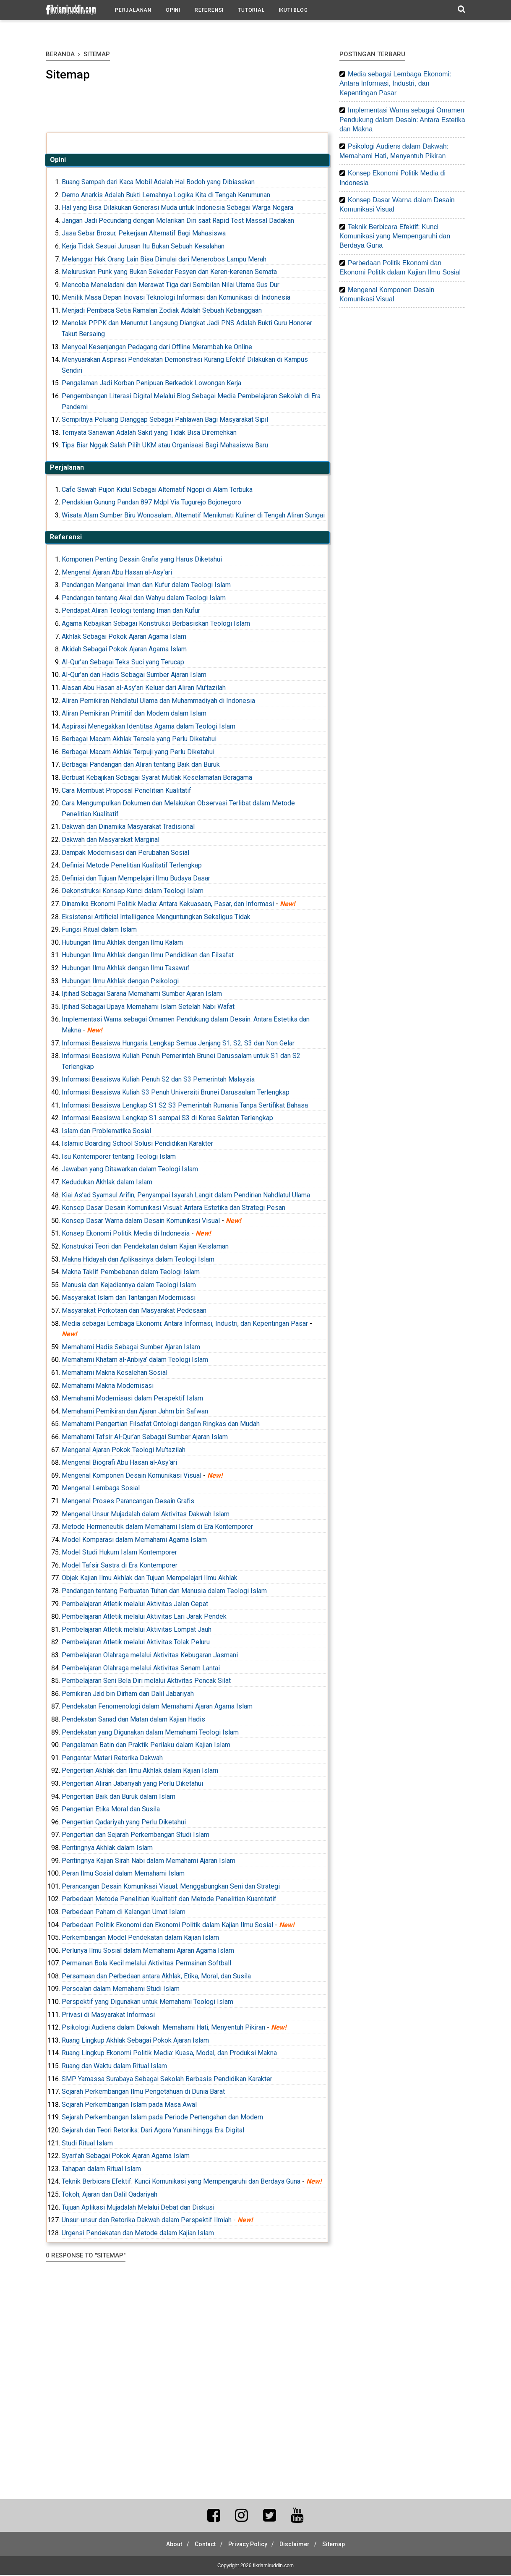 The width and height of the screenshot is (511, 2576). I want to click on About, so click(167, 2545).